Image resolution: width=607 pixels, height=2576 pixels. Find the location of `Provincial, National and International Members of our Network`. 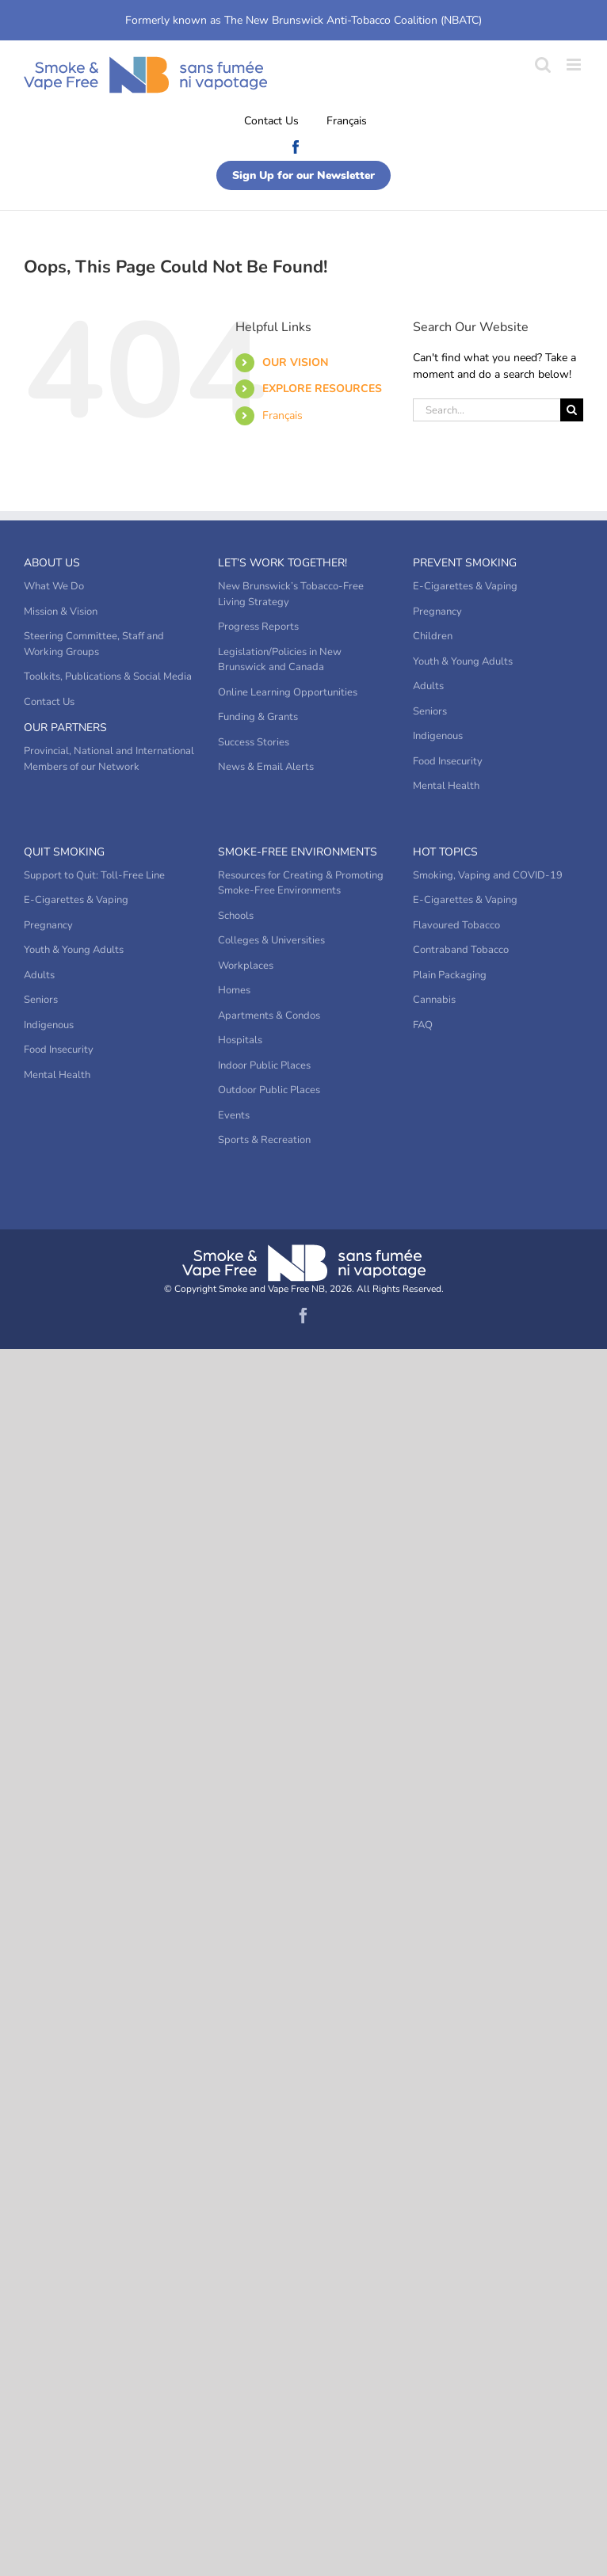

Provincial, National and International Members of our Network is located at coordinates (109, 759).